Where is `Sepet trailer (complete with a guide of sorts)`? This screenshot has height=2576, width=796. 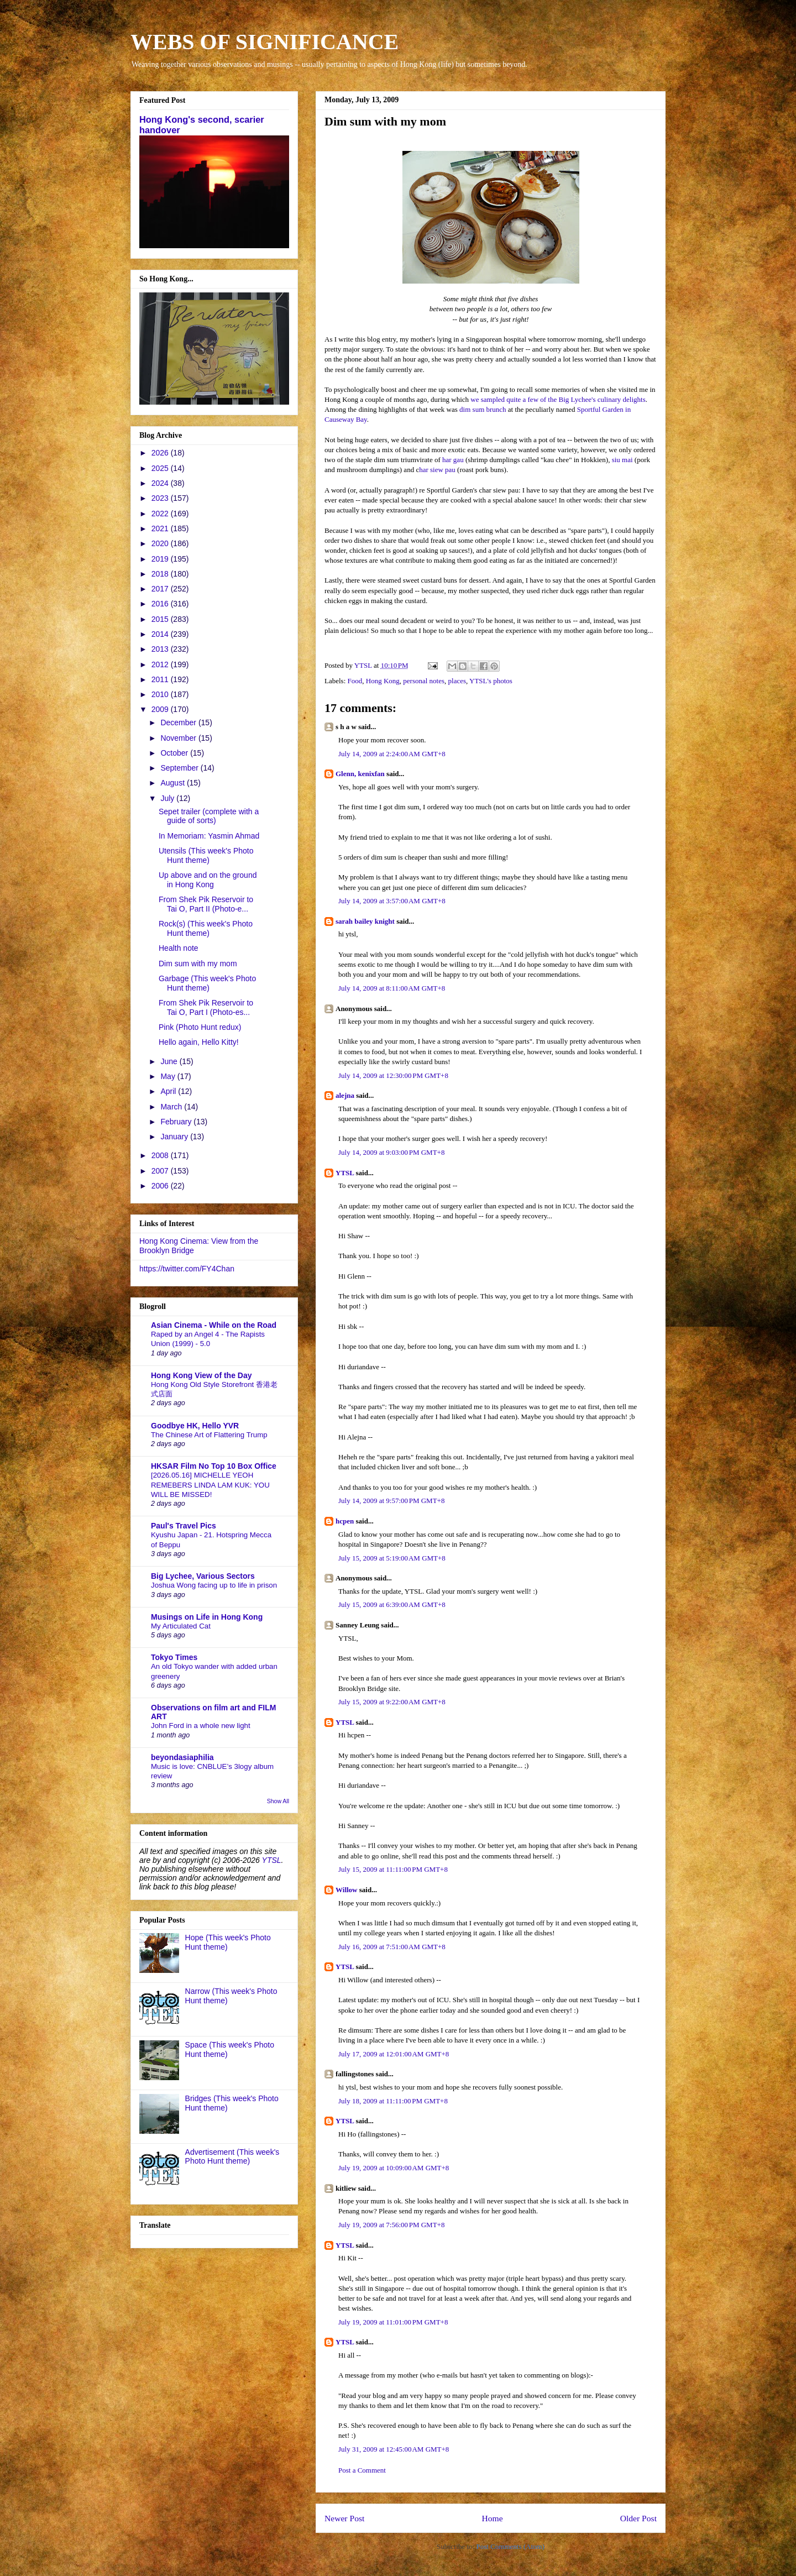
Sepet trailer (complete with a guide of sorts) is located at coordinates (209, 816).